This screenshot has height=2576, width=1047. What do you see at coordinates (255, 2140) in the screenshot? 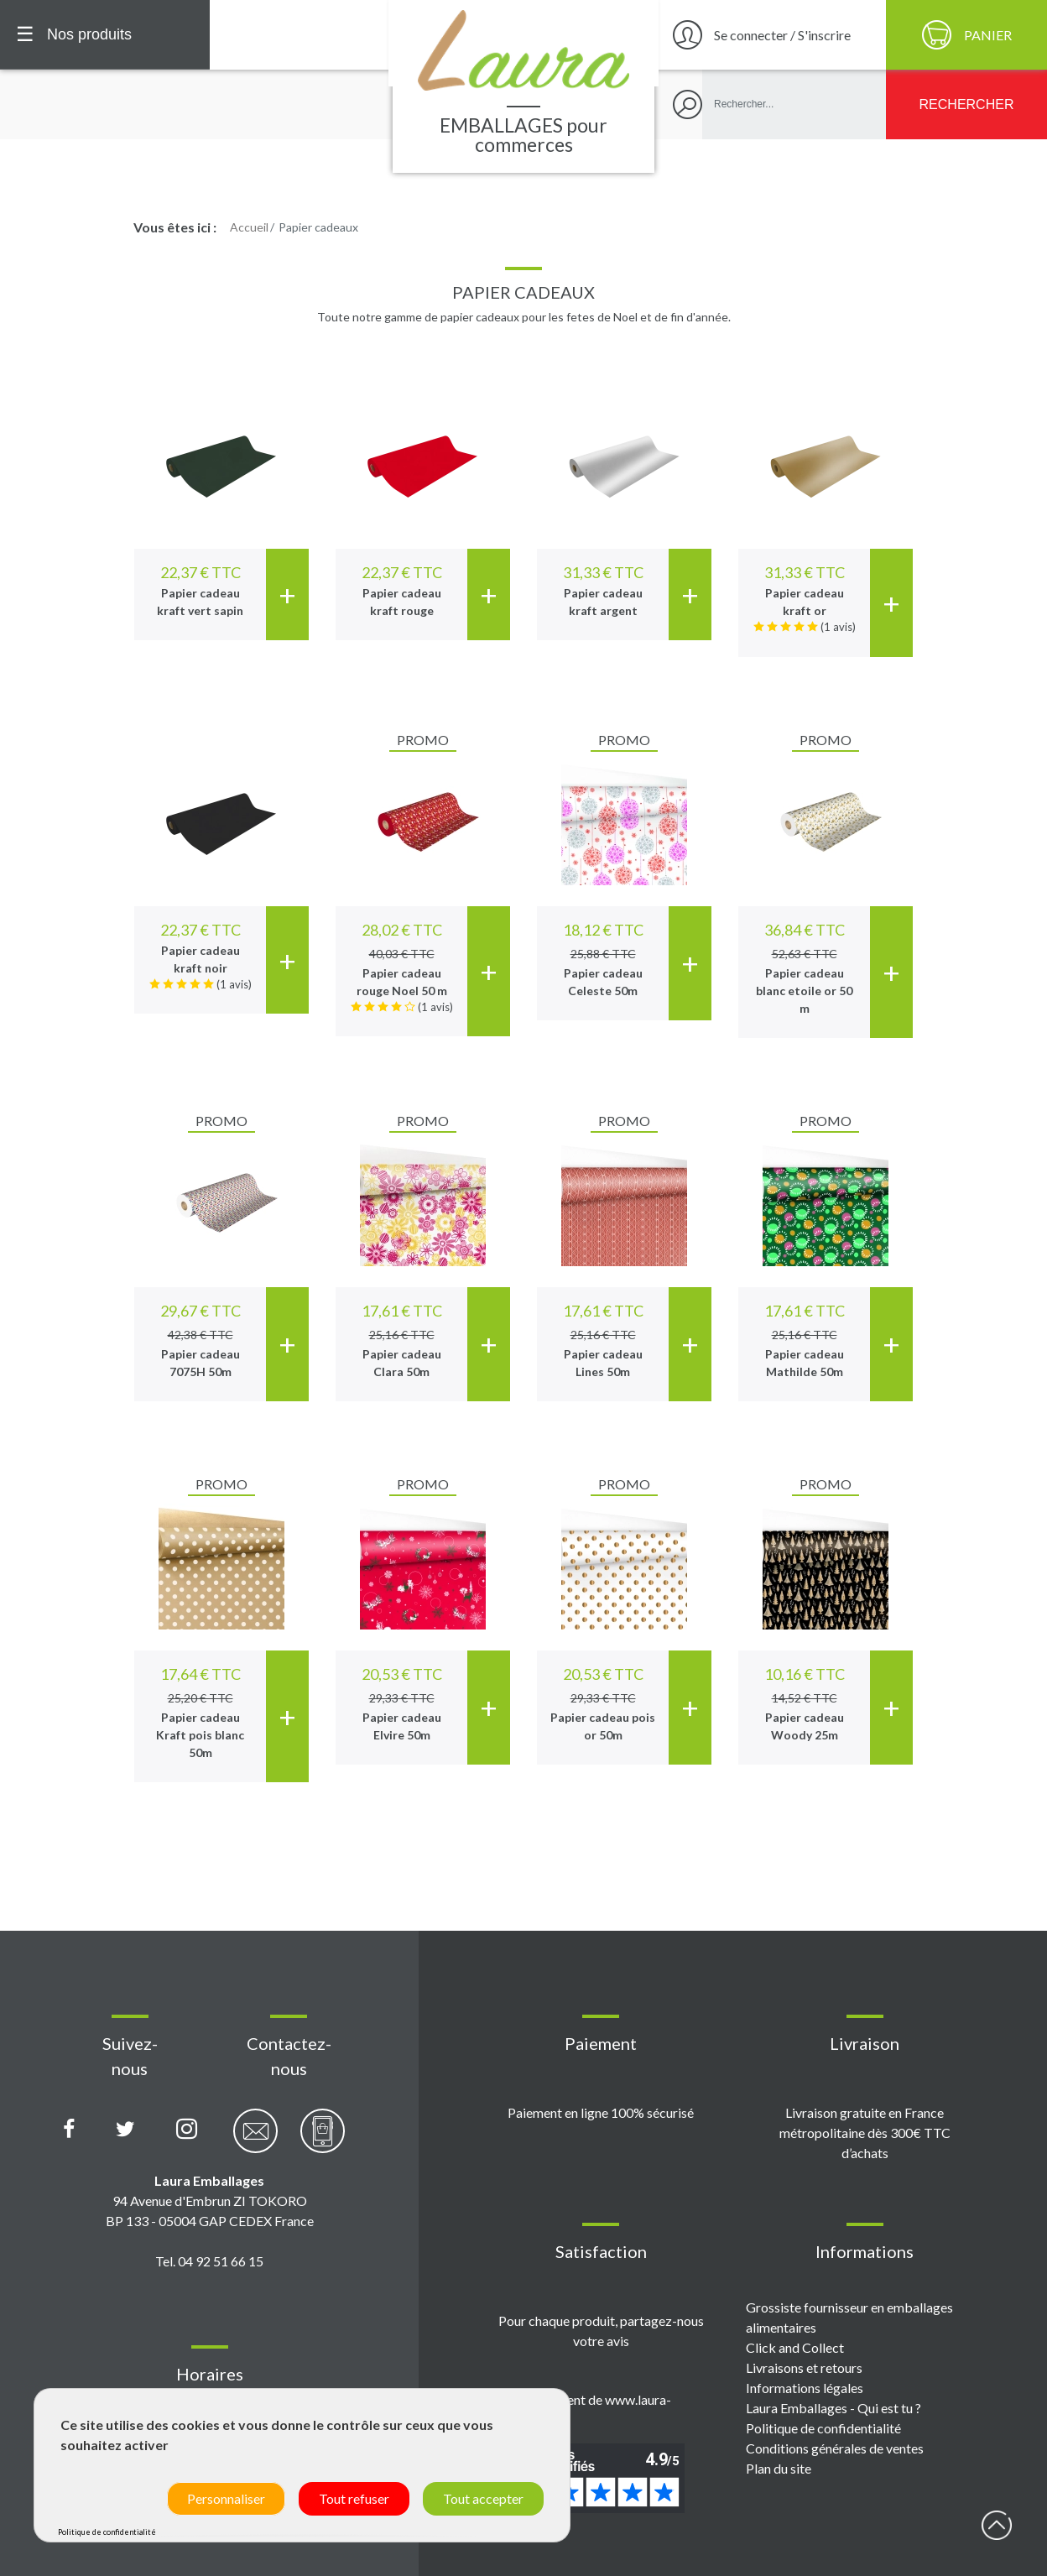
I see `[Contactez-nous par email]` at bounding box center [255, 2140].